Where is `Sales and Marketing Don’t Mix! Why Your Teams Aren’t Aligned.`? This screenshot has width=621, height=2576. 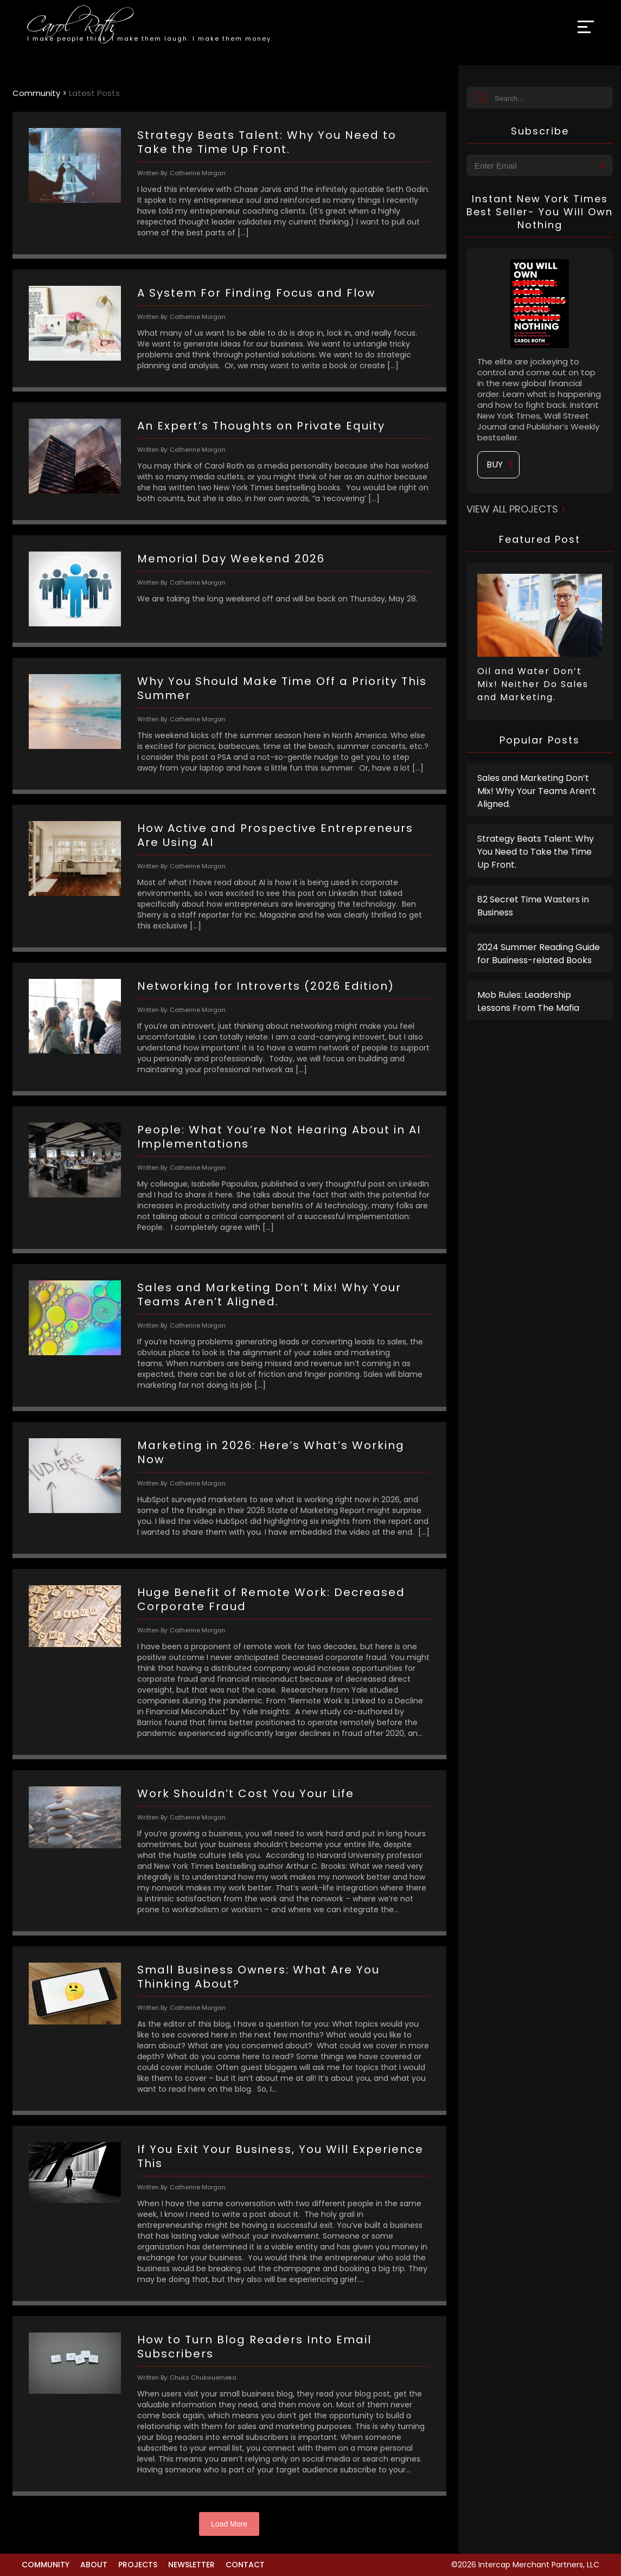
Sales and Marketing Don’t Mix! Why Your Teams Aren’t Aligned. is located at coordinates (536, 791).